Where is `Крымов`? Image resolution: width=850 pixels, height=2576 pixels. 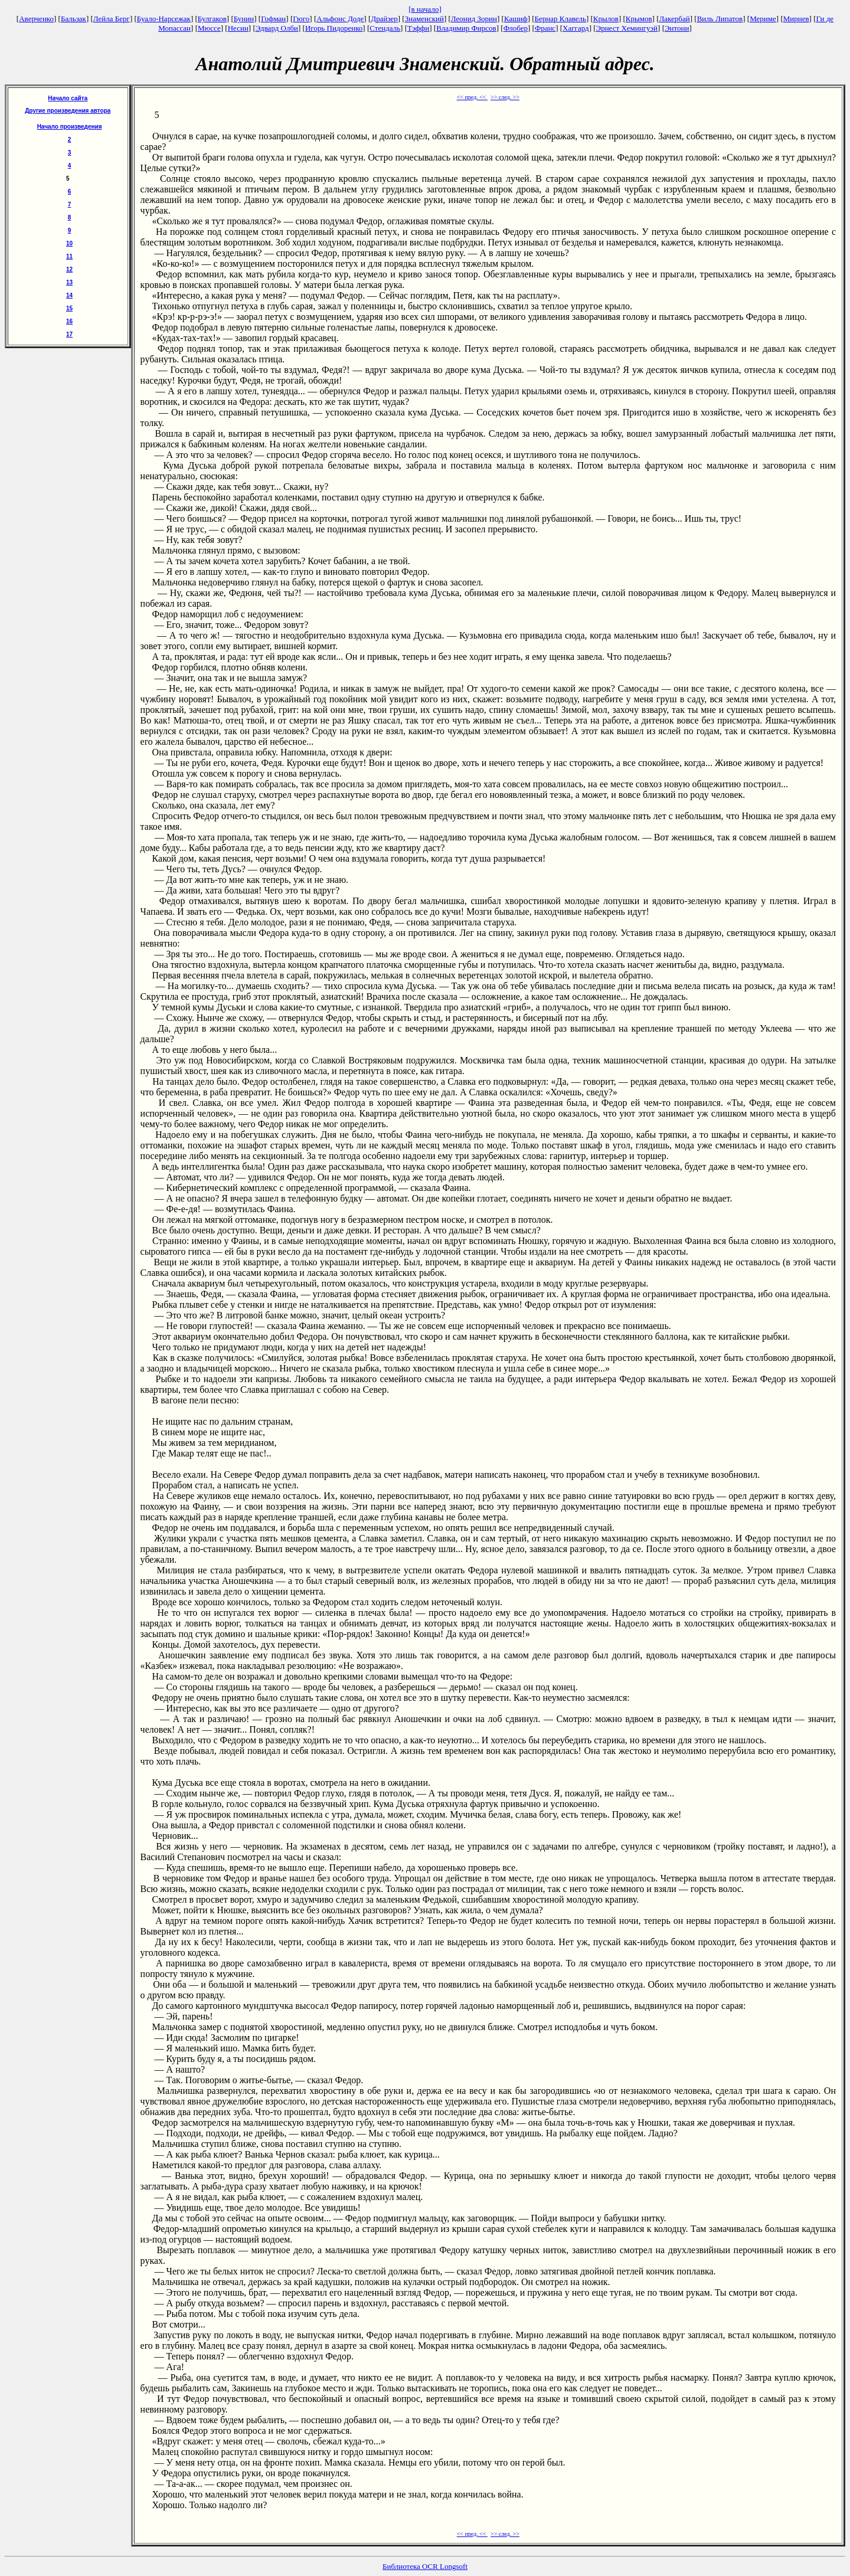 Крымов is located at coordinates (639, 18).